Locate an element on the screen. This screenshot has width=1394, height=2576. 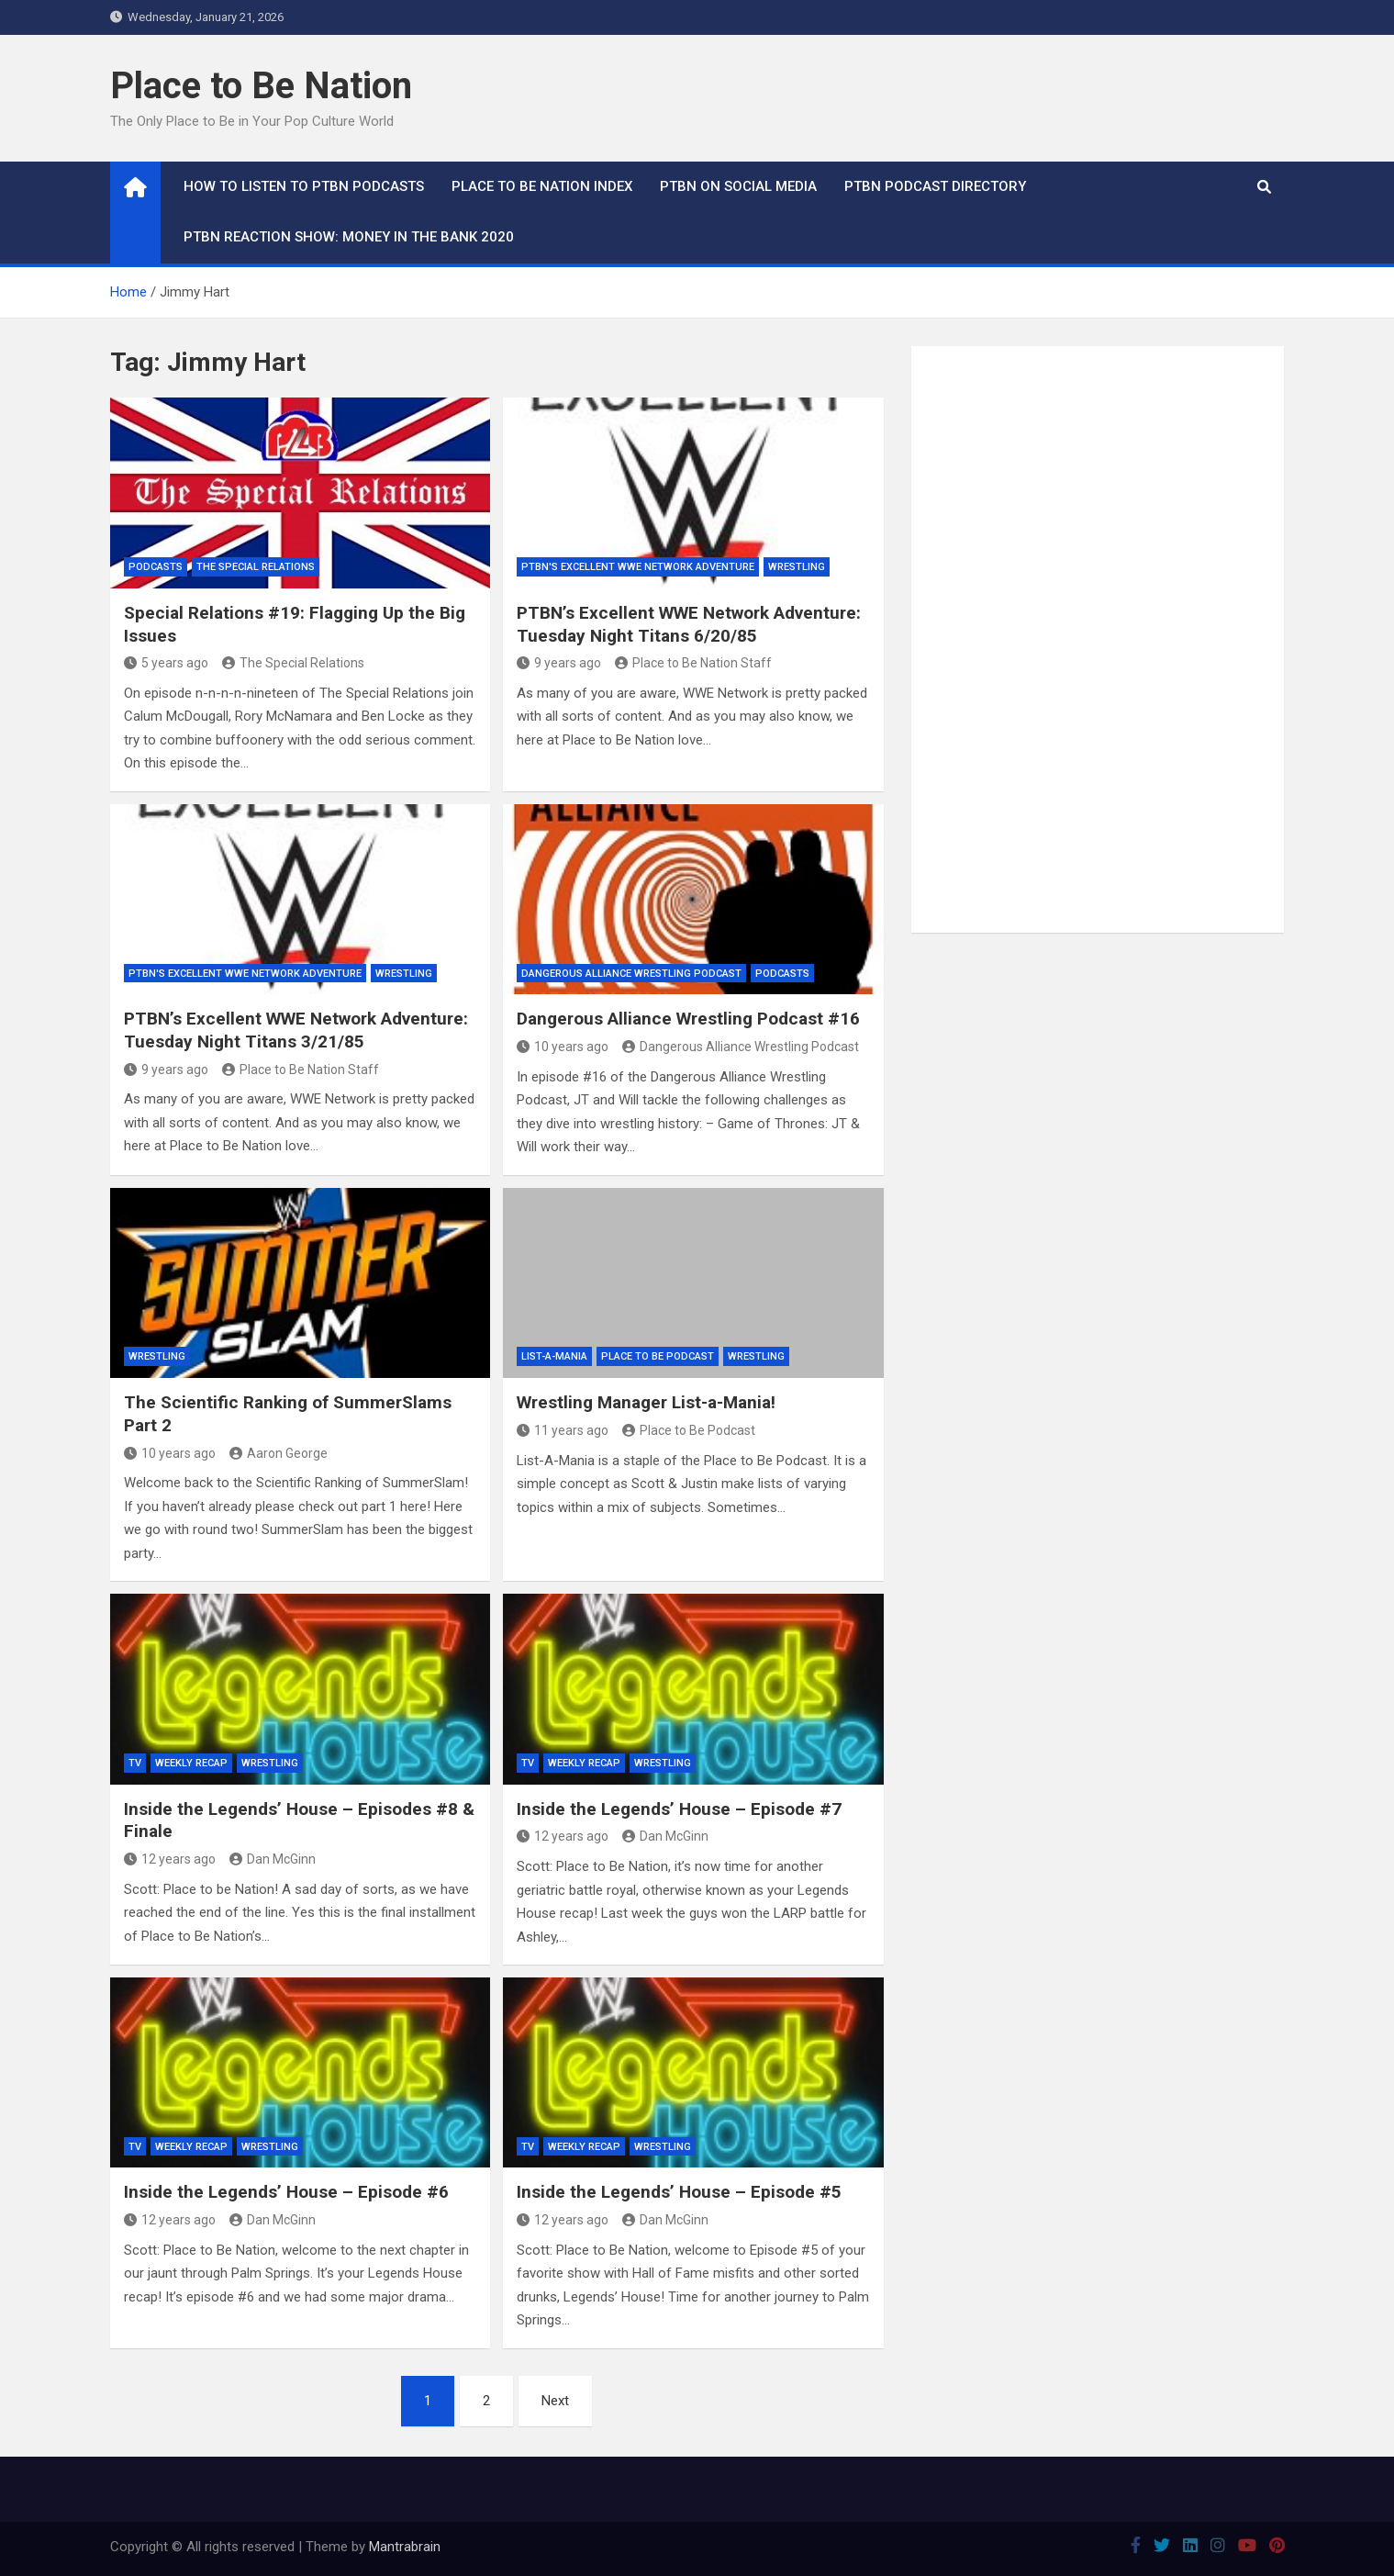
How To Listen to PTBN Podcasts is located at coordinates (304, 186).